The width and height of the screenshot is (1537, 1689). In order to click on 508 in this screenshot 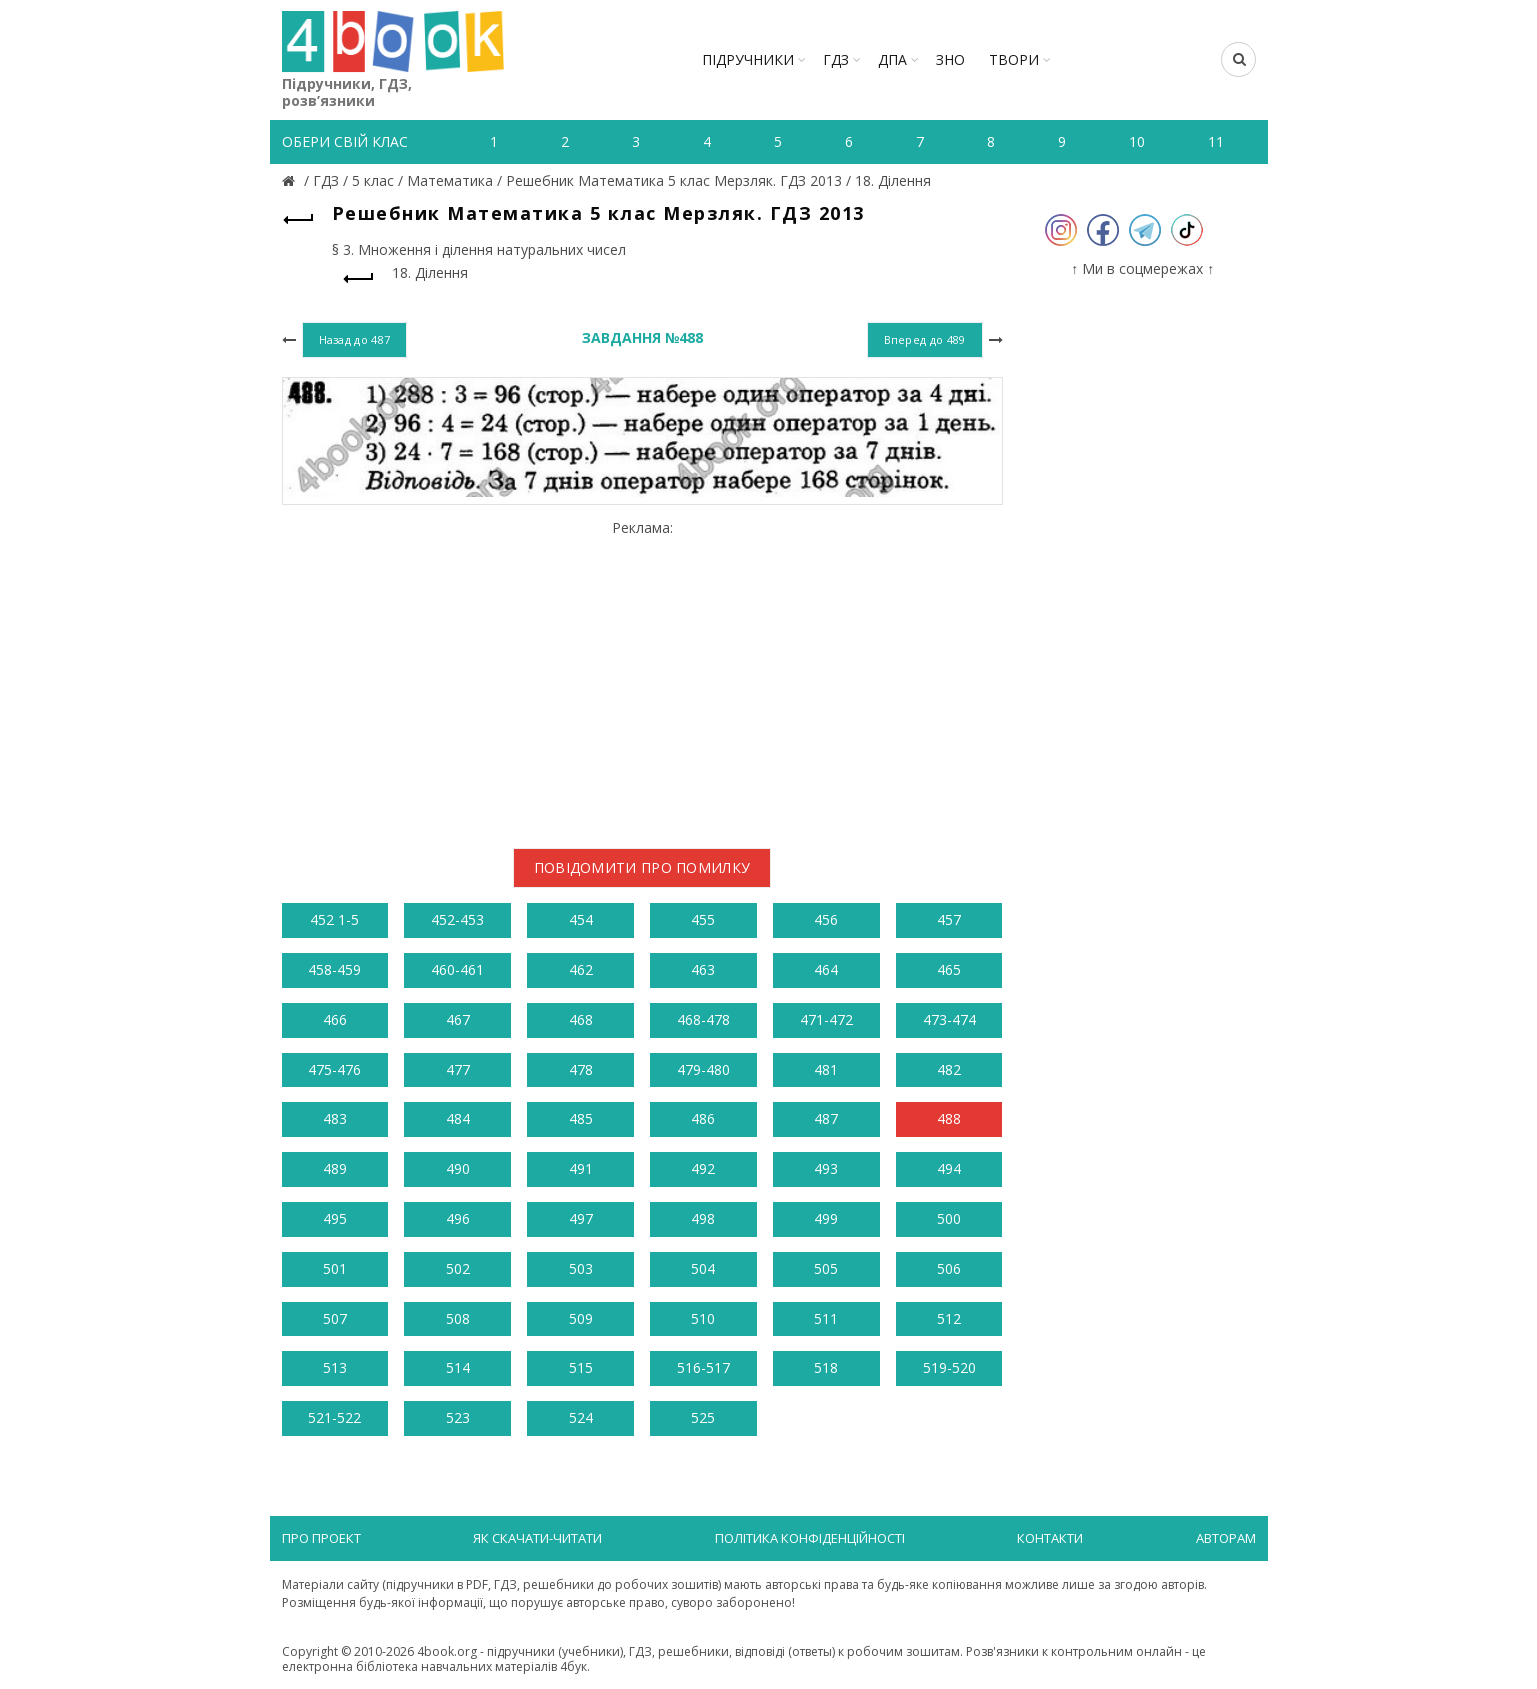, I will do `click(458, 1318)`.